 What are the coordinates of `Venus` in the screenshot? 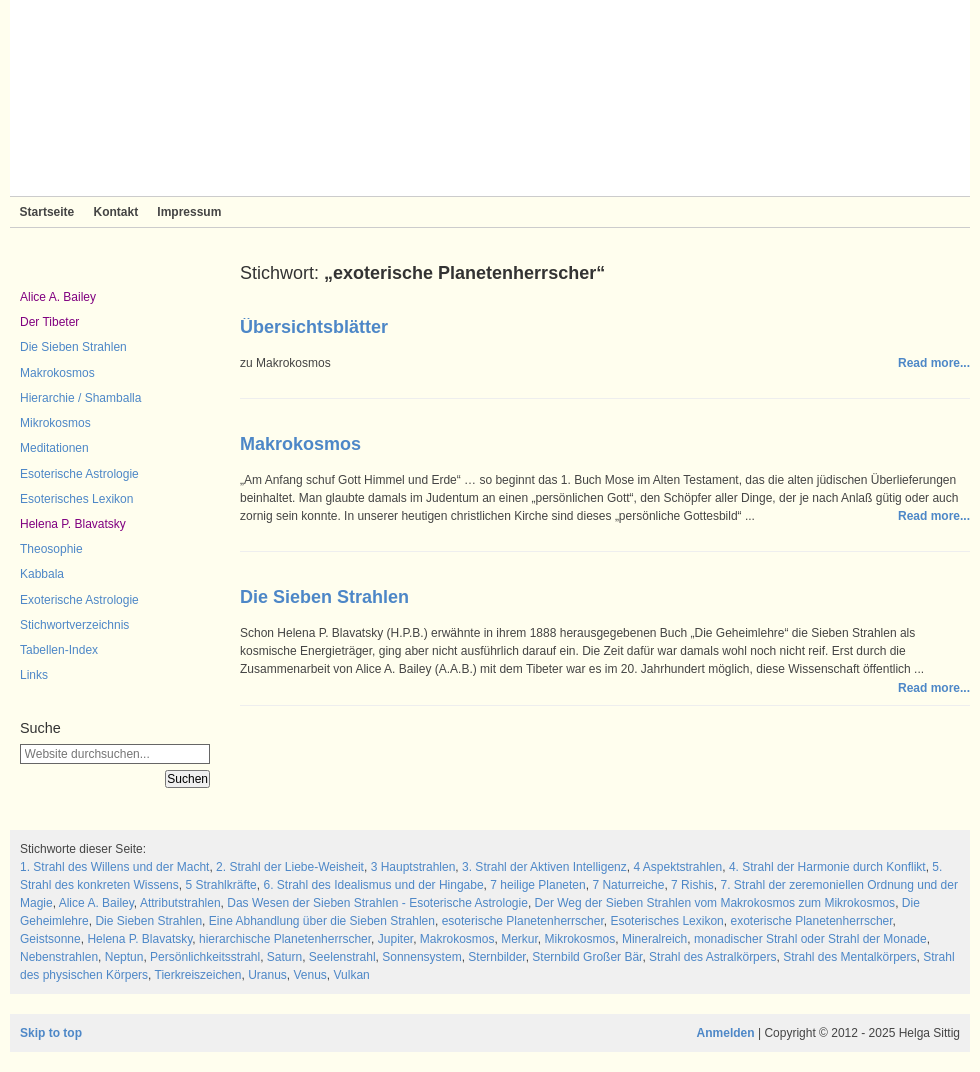 It's located at (309, 975).